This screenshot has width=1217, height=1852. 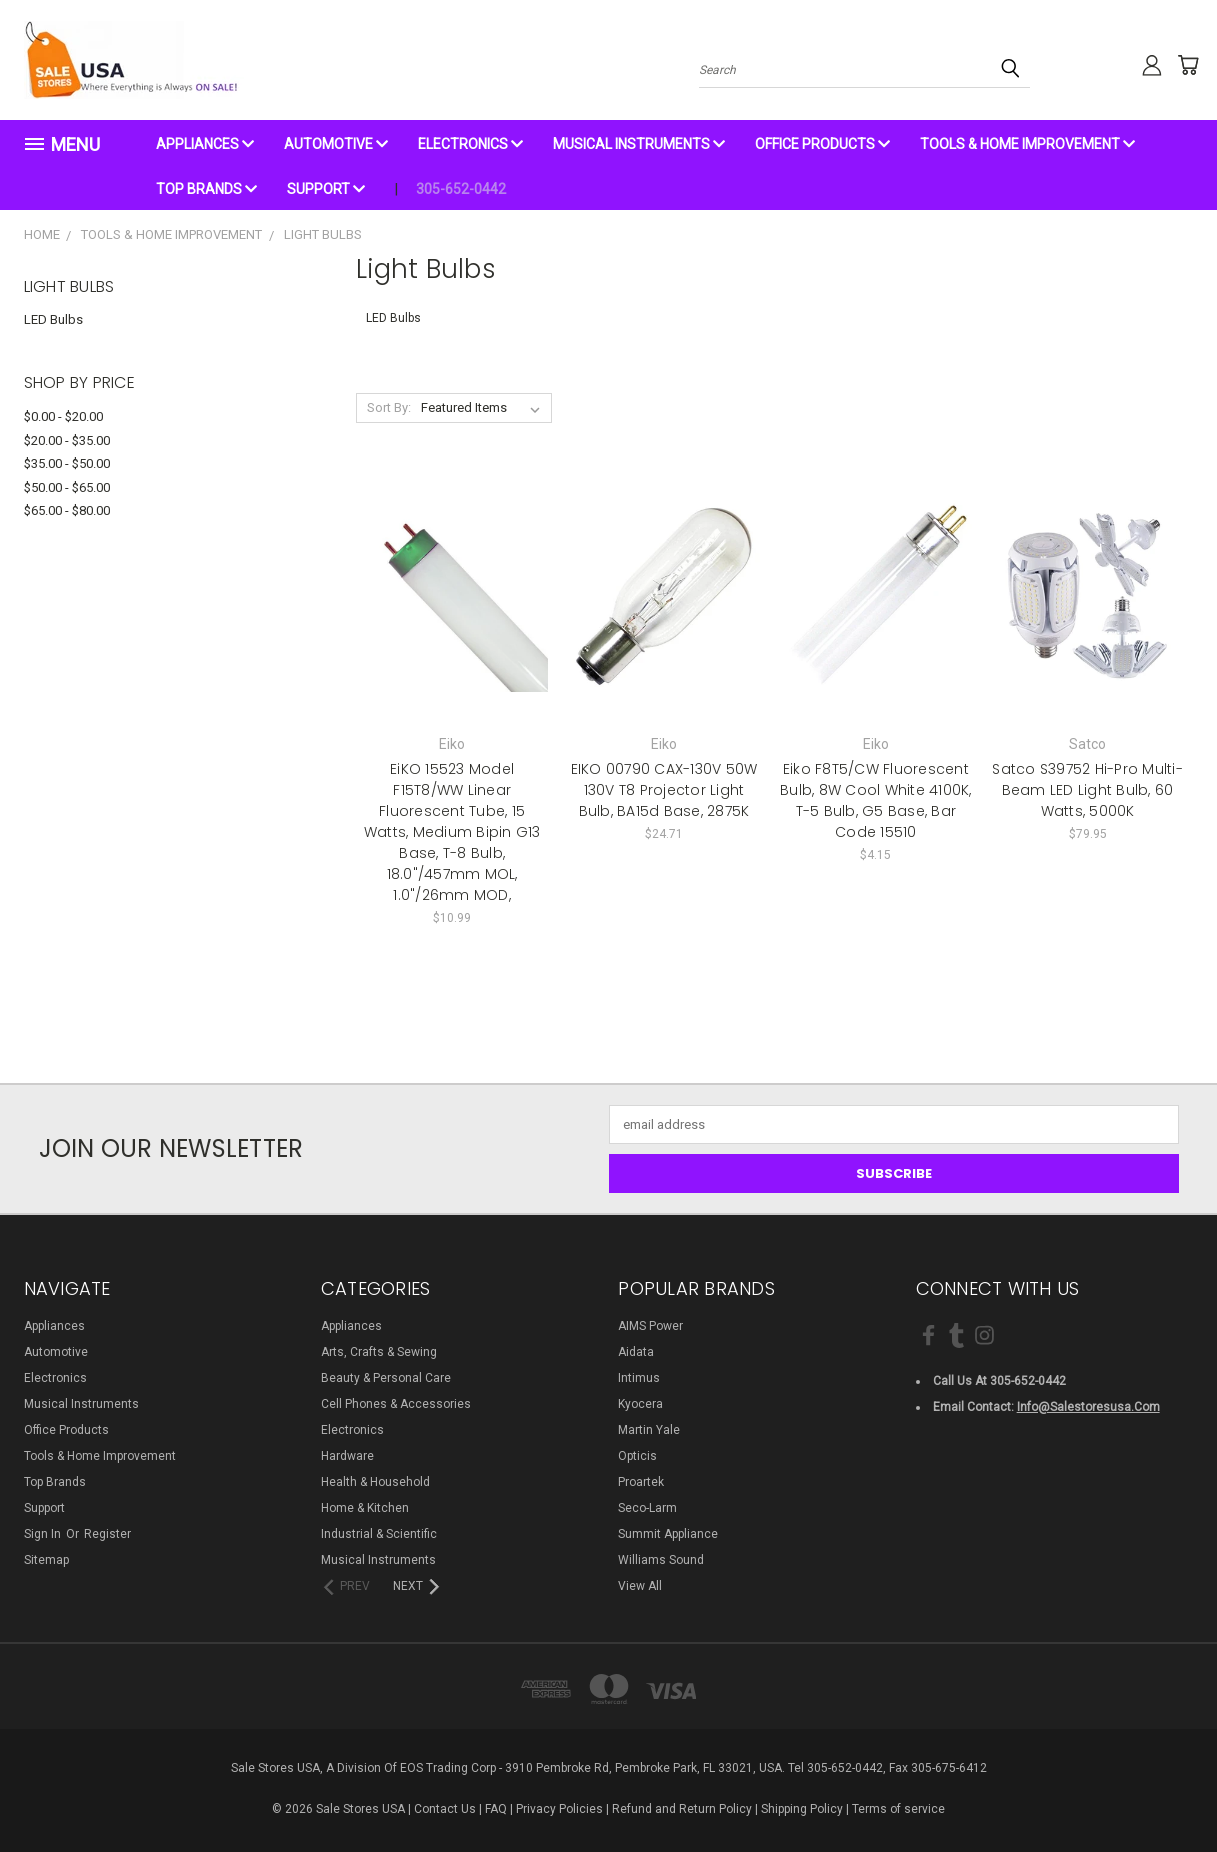 What do you see at coordinates (389, 407) in the screenshot?
I see `Sort By:` at bounding box center [389, 407].